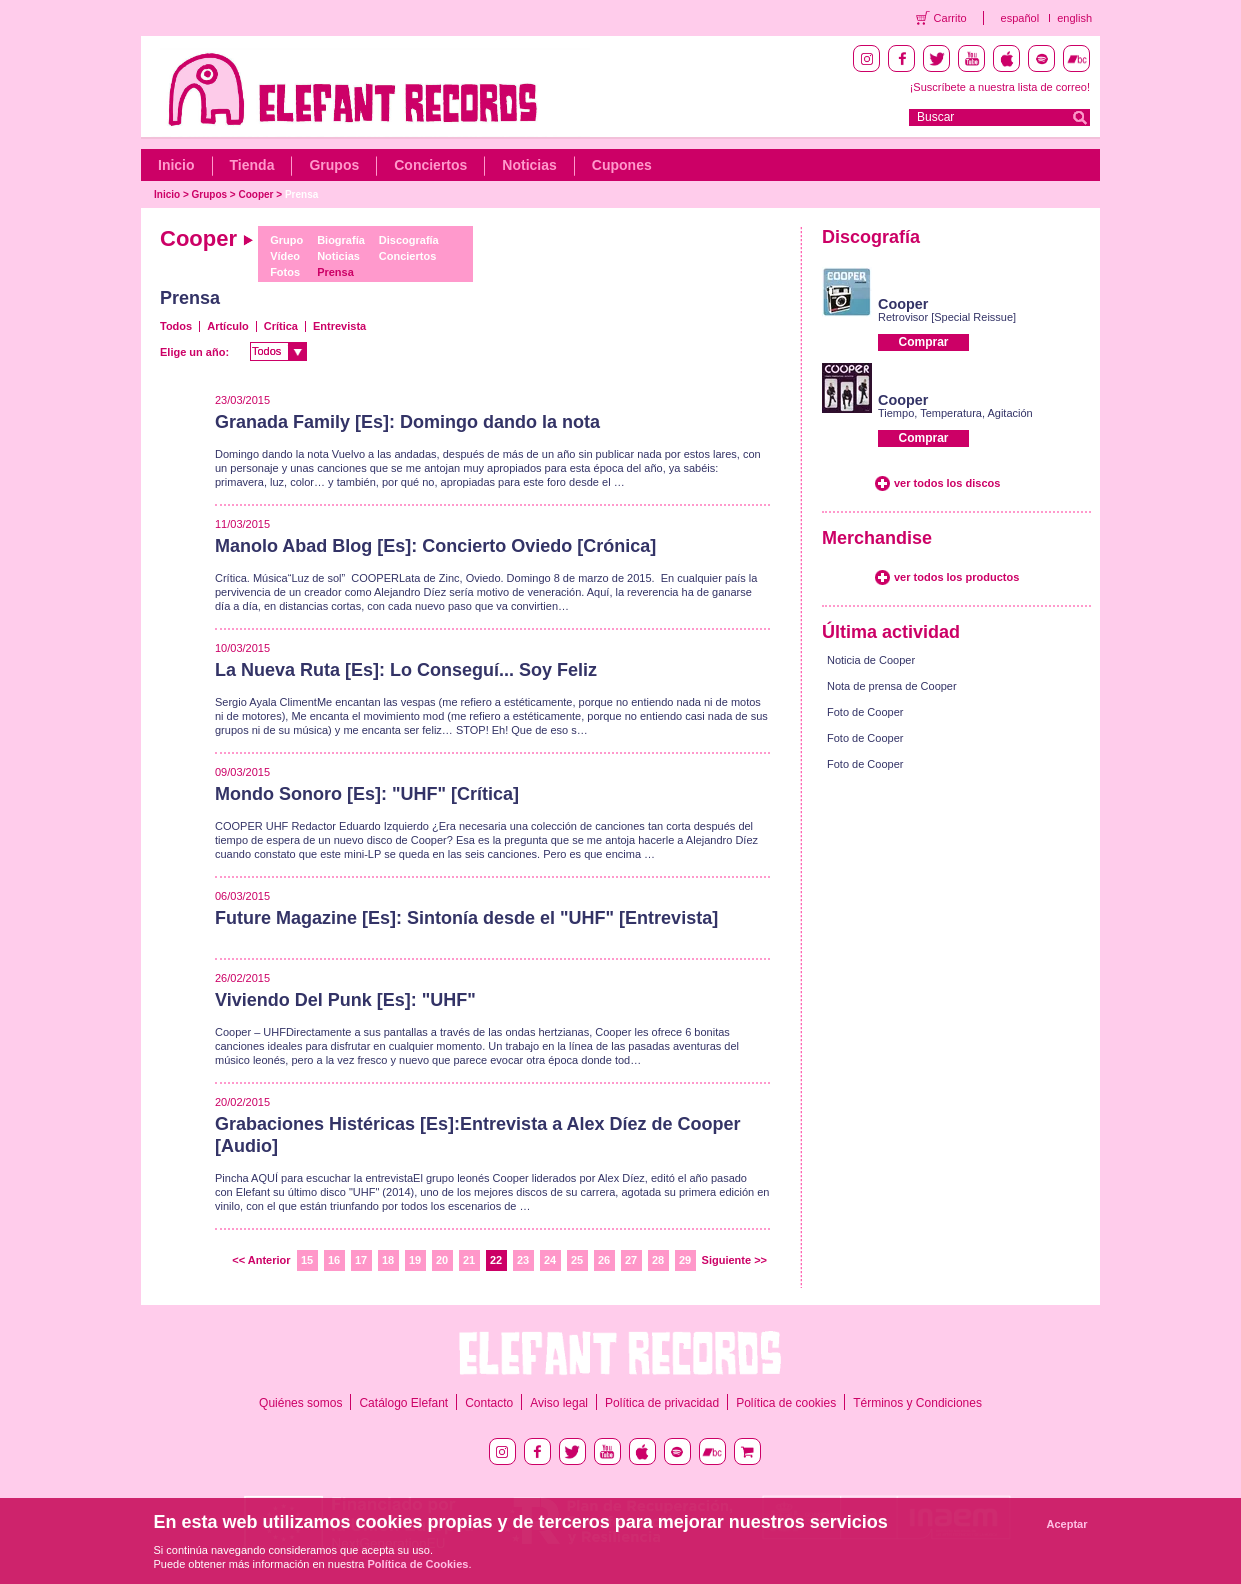 The width and height of the screenshot is (1241, 1584). Describe the element at coordinates (301, 194) in the screenshot. I see `Prensa` at that location.